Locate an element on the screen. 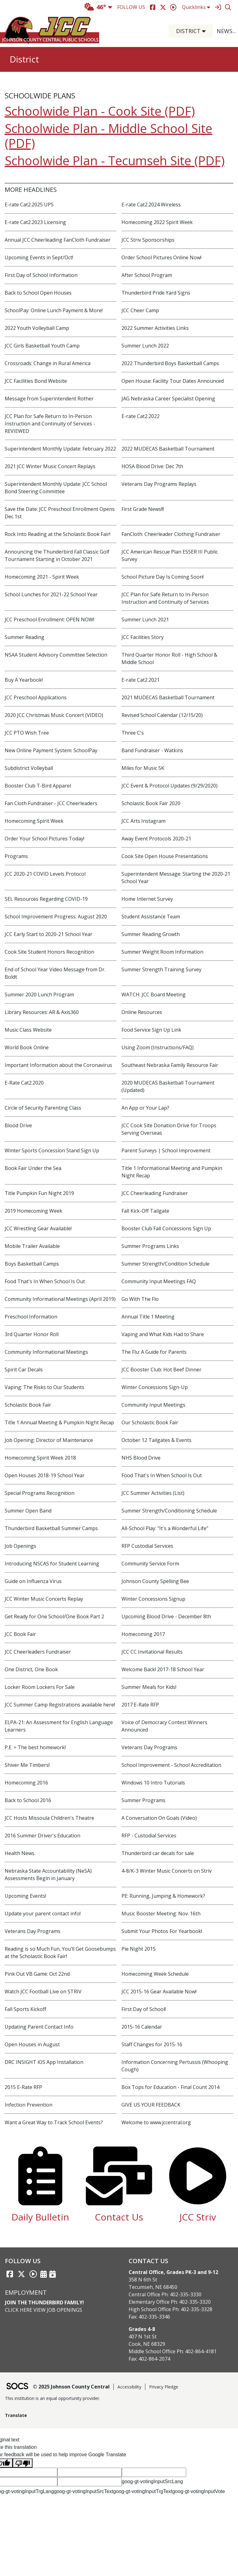 Image resolution: width=238 pixels, height=2576 pixels. The Flu: A Guide for Parents is located at coordinates (154, 1351).